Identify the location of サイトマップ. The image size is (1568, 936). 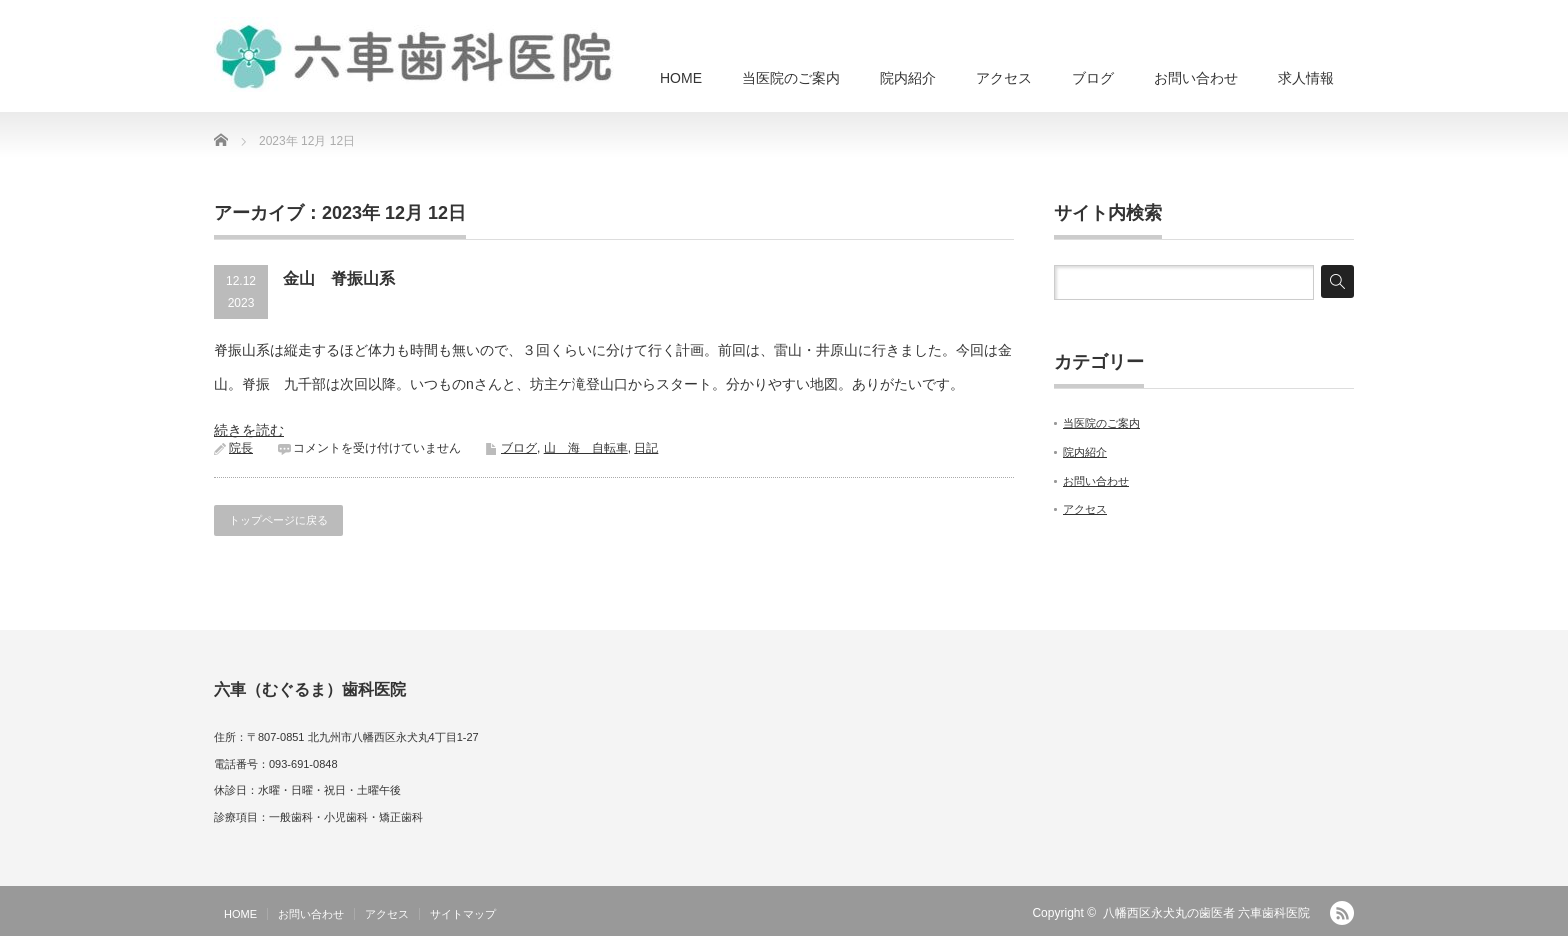
(463, 914).